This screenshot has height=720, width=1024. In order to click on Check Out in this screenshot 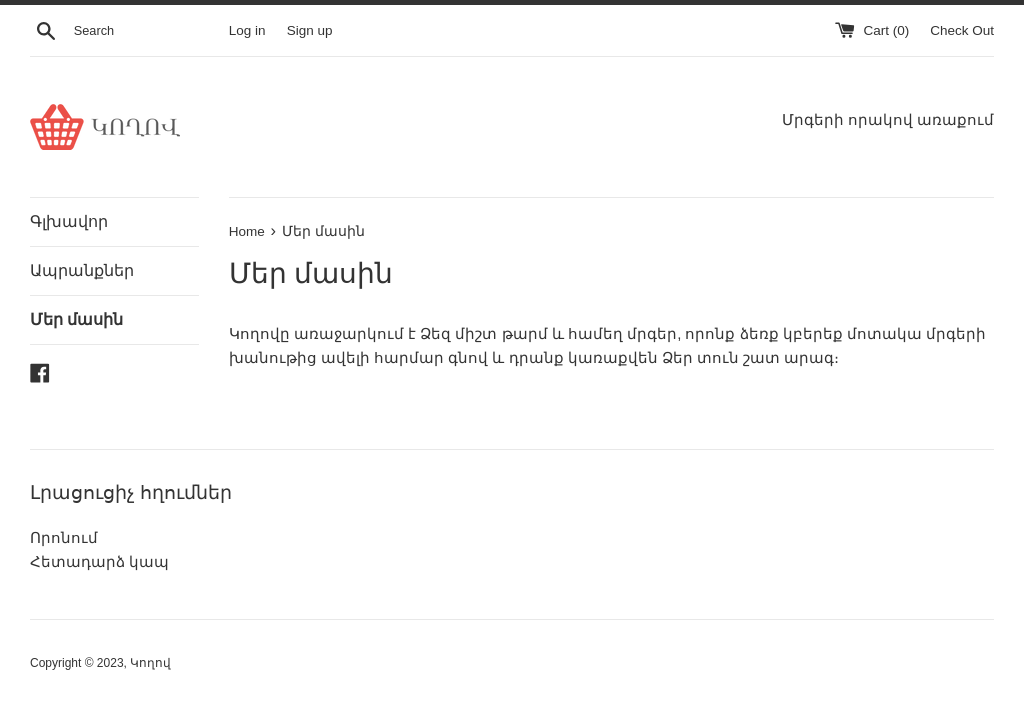, I will do `click(962, 30)`.